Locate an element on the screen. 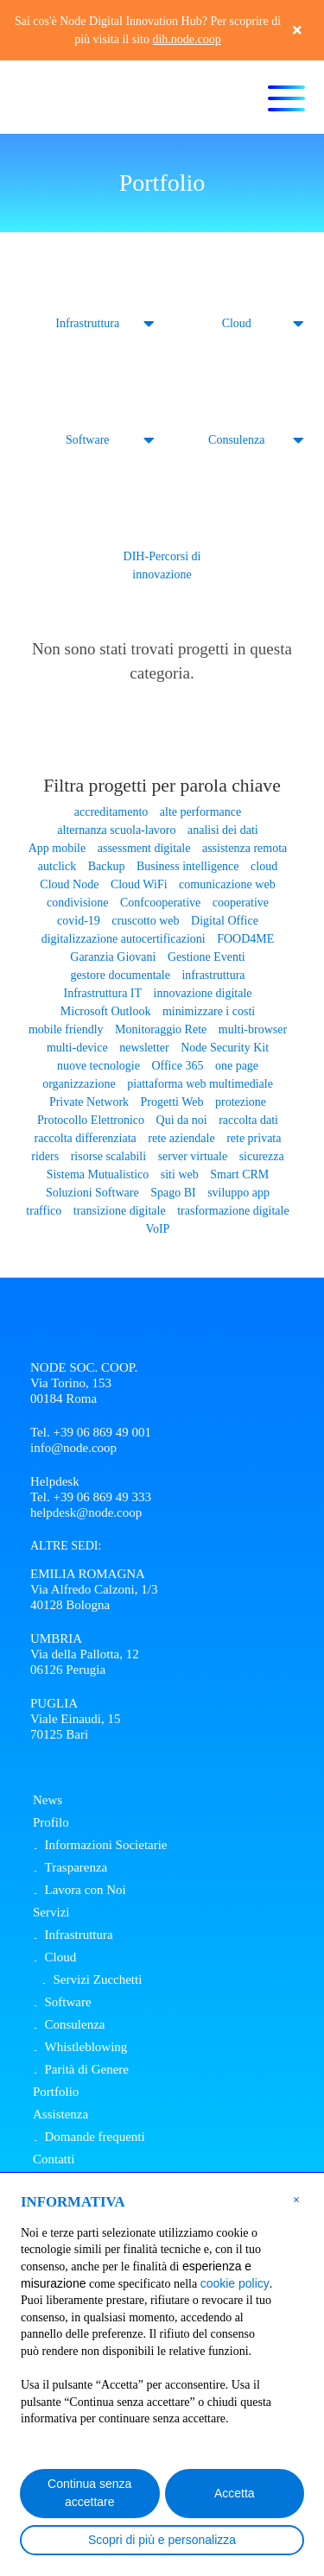 This screenshot has width=324, height=2576. alte performance is located at coordinates (200, 811).